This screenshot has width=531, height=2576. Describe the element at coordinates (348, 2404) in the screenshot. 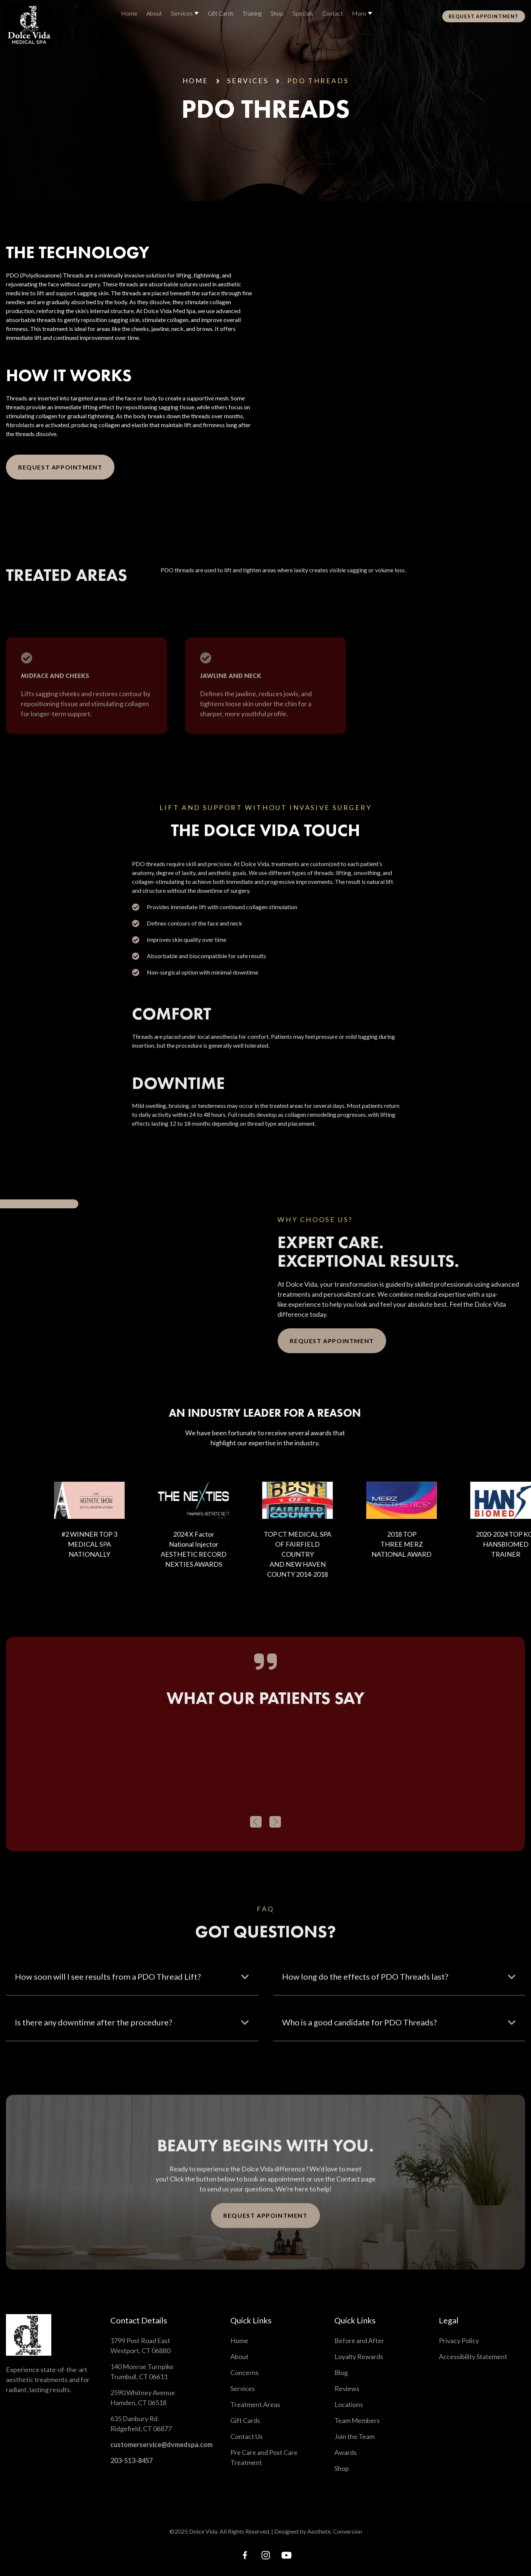

I see `Locations` at that location.